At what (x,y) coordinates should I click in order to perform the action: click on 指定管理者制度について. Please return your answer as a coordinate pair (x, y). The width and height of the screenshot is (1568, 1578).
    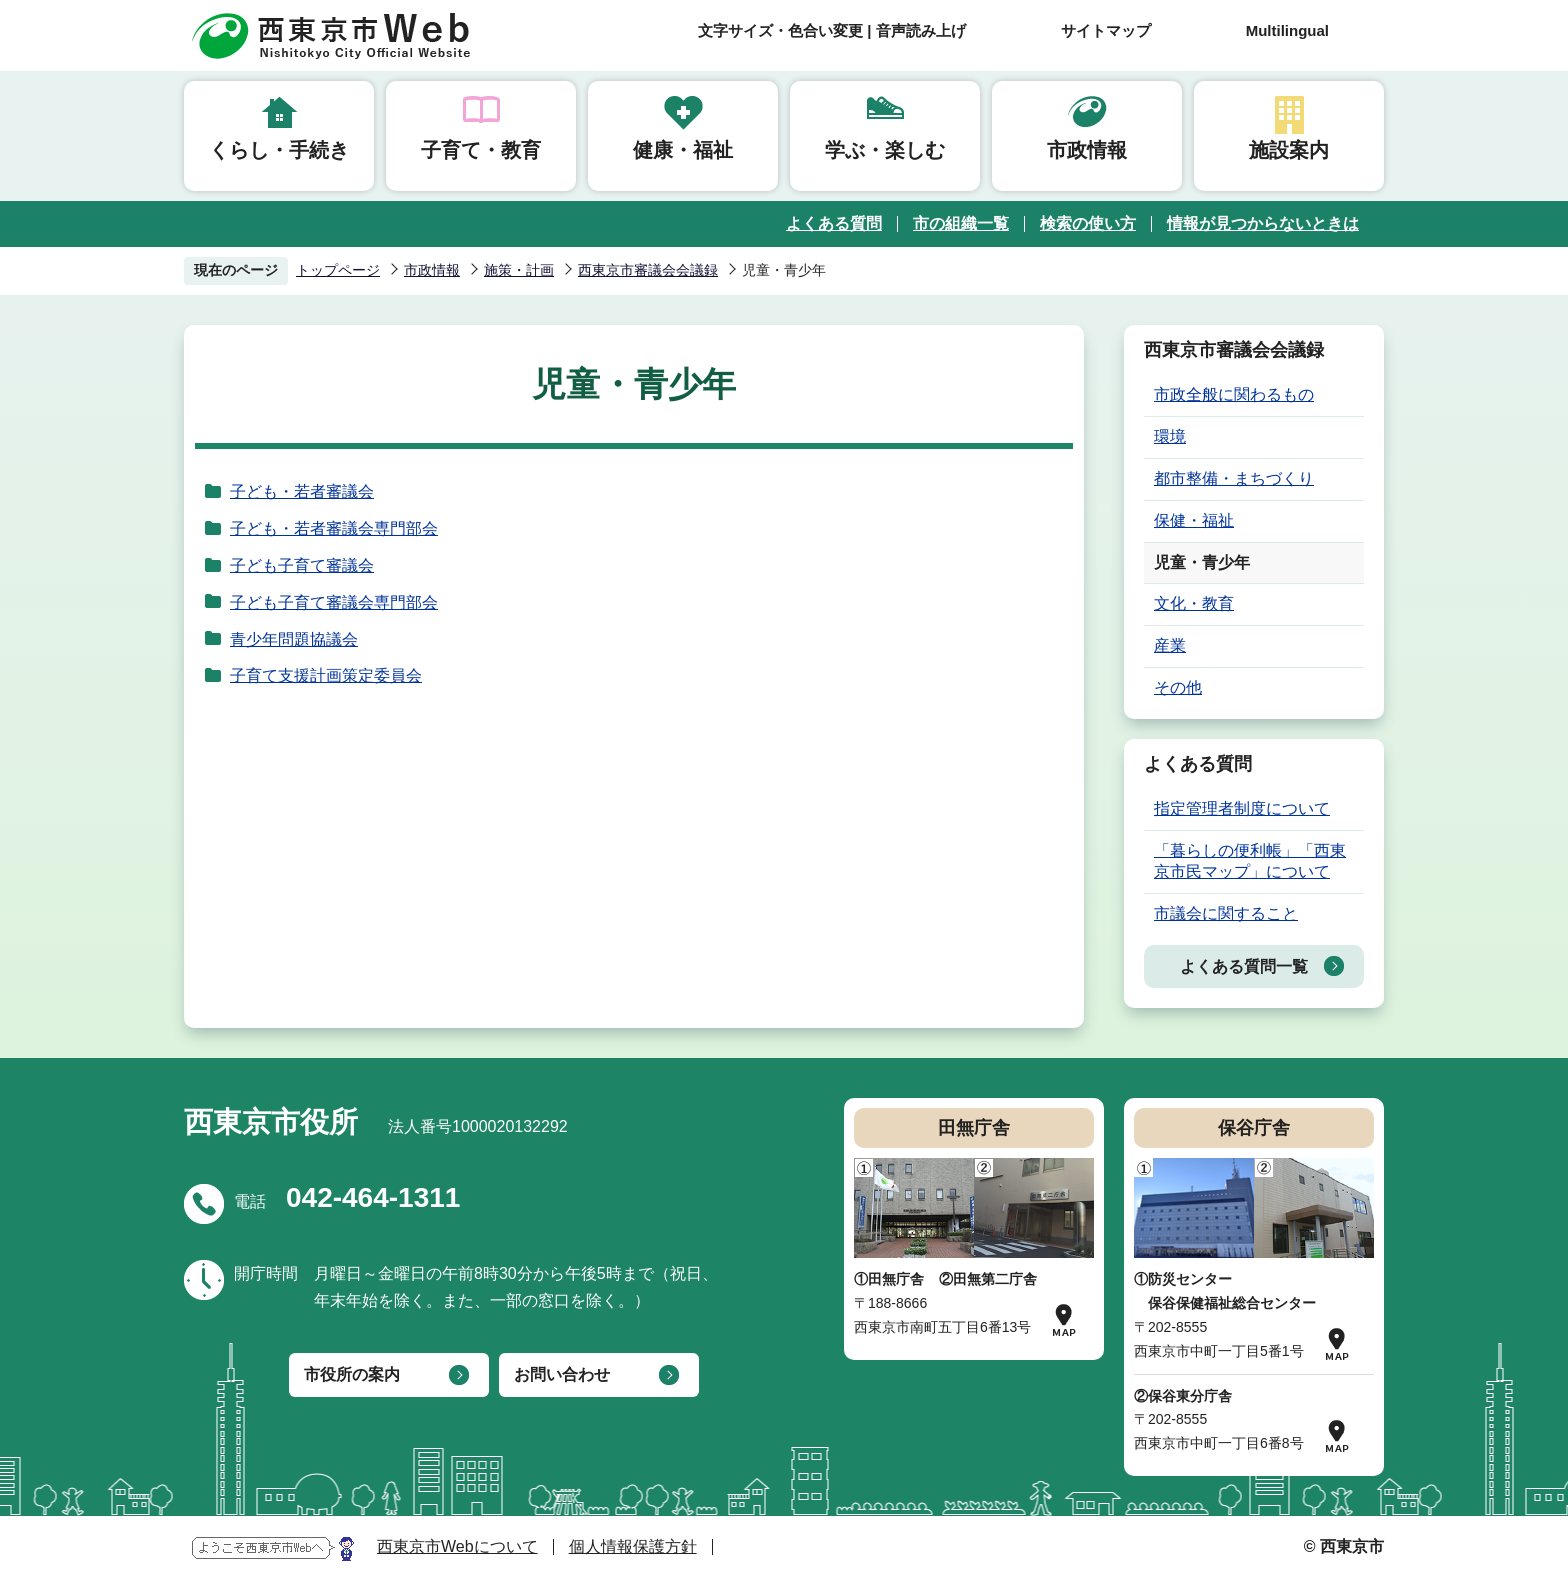
    Looking at the image, I should click on (1242, 808).